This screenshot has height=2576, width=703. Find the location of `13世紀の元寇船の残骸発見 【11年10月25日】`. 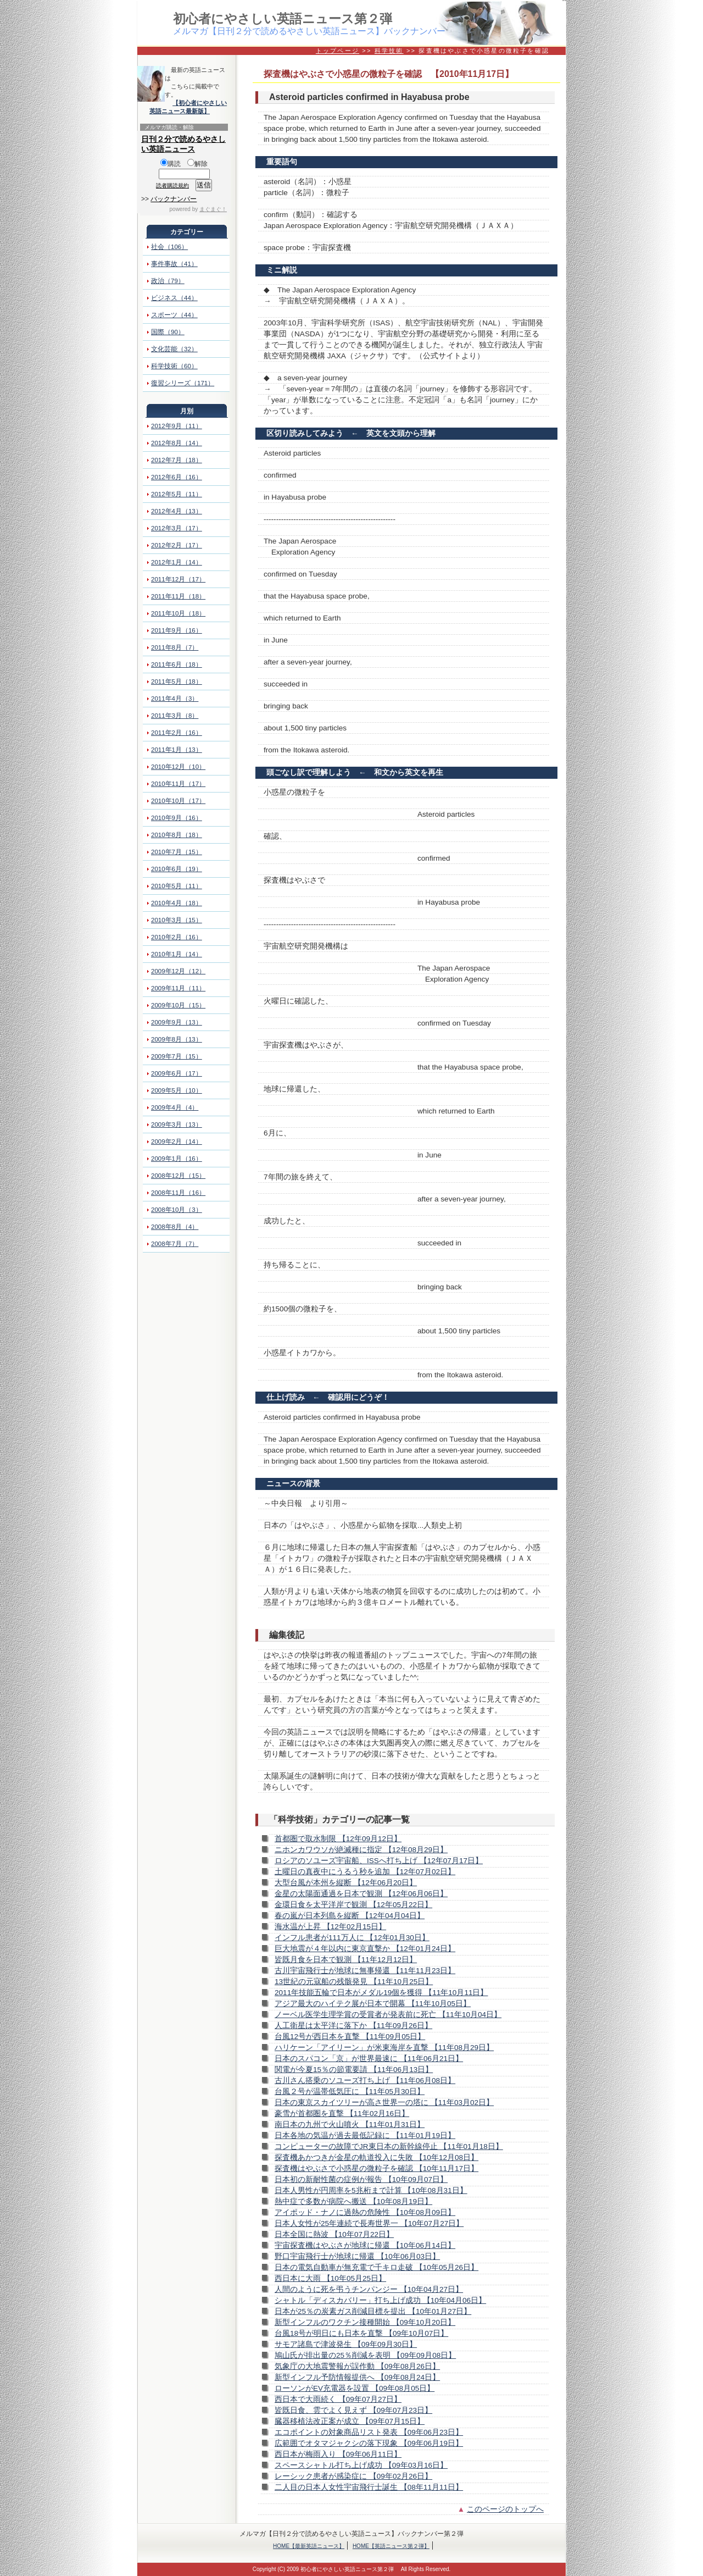

13世紀の元寇船の残骸発見 【11年10月25日】 is located at coordinates (354, 1981).